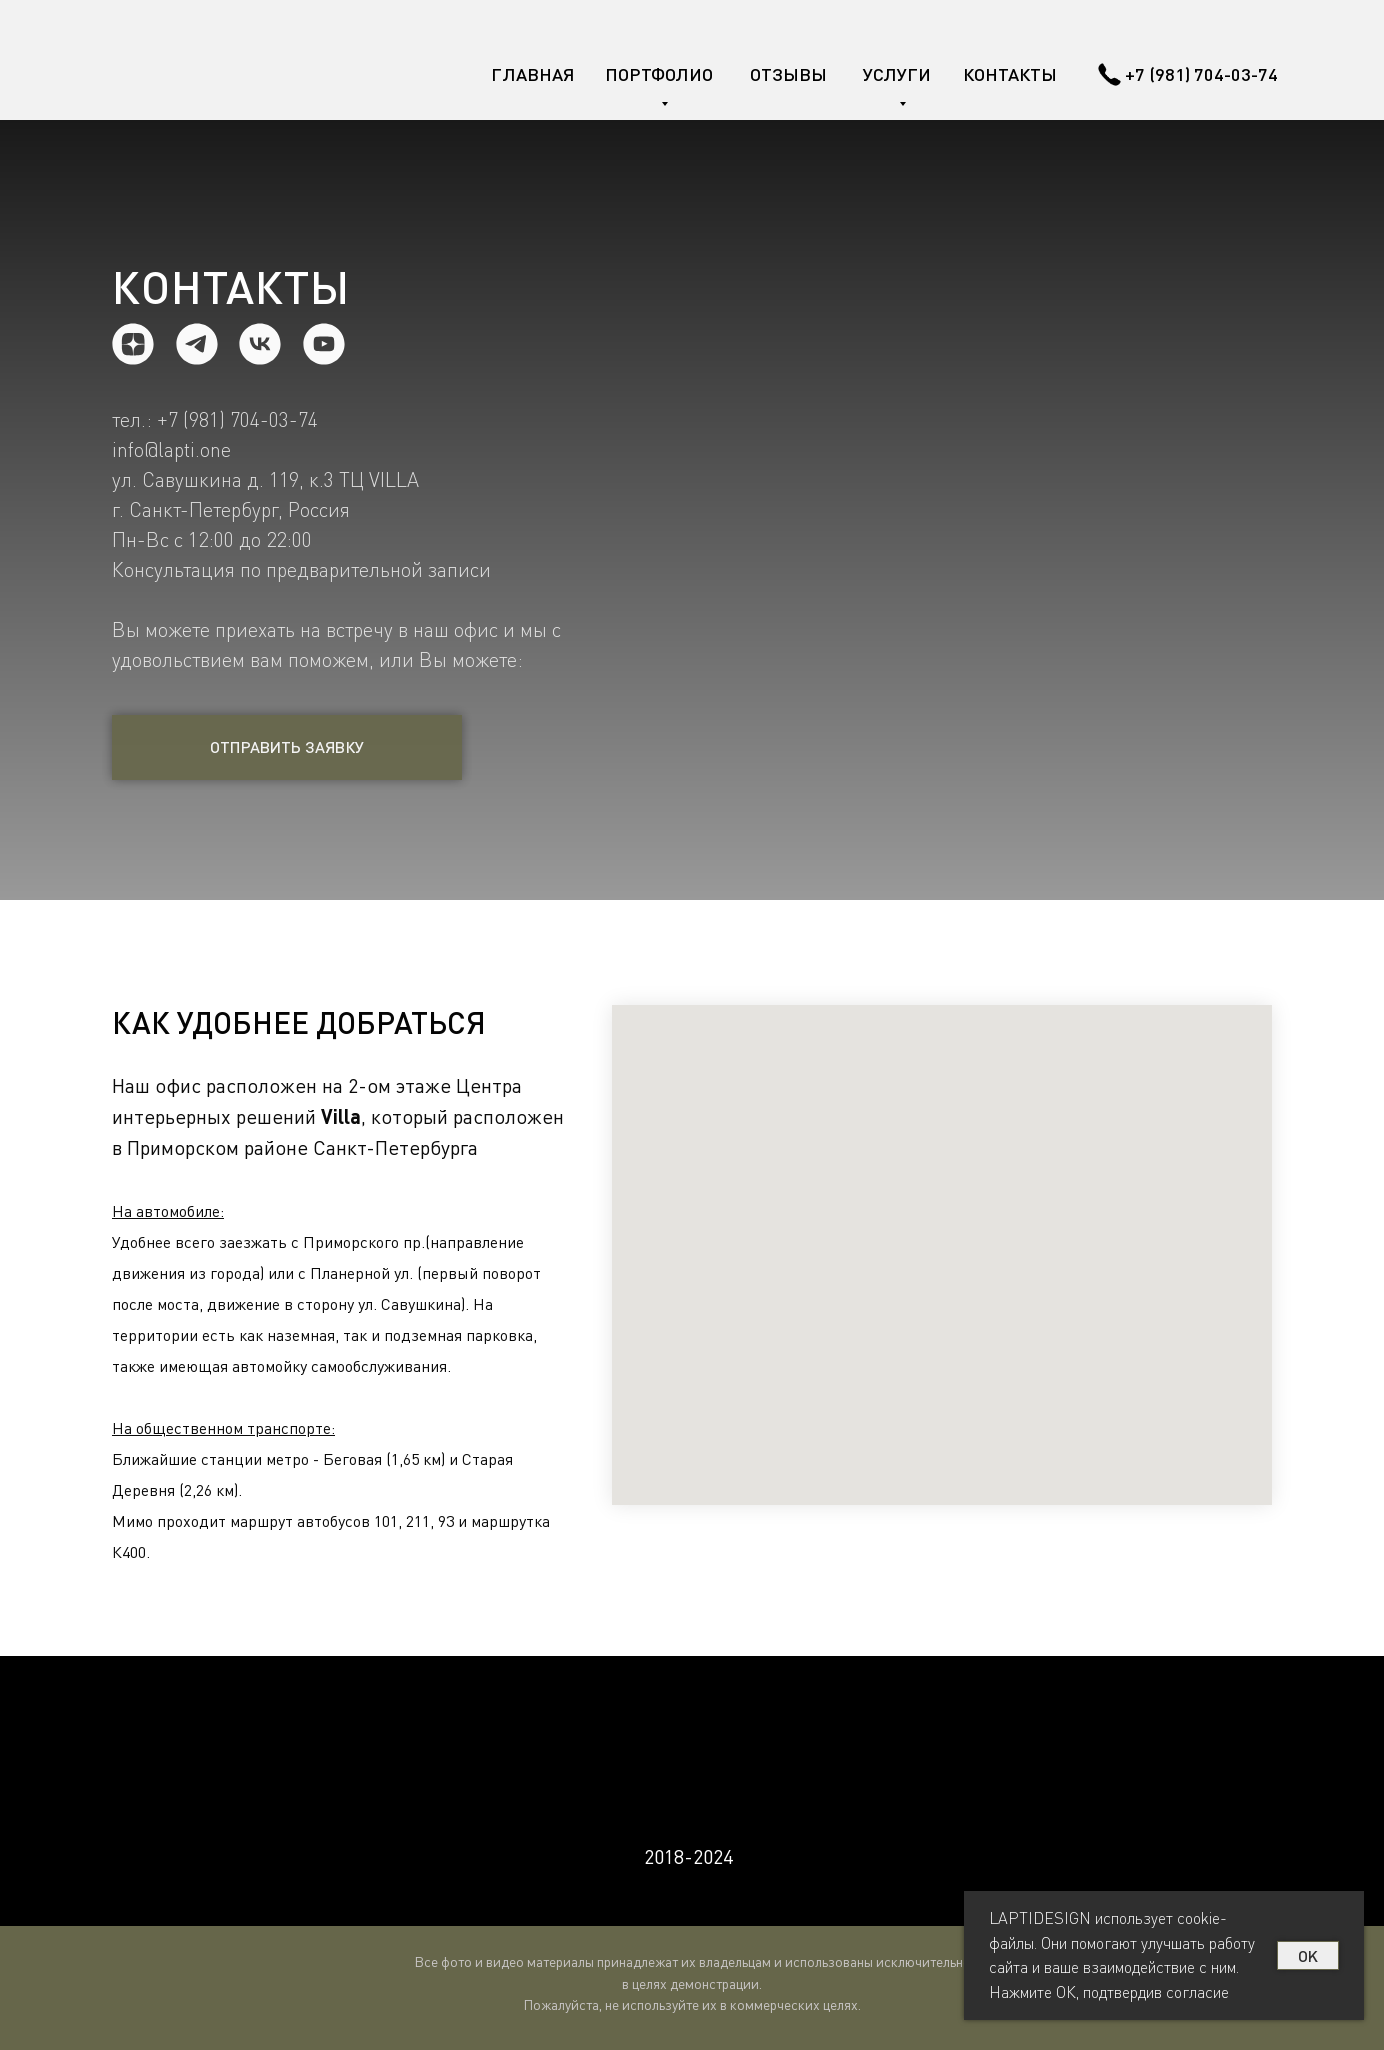 Image resolution: width=1384 pixels, height=2050 pixels. I want to click on УСЛУГИ, so click(897, 74).